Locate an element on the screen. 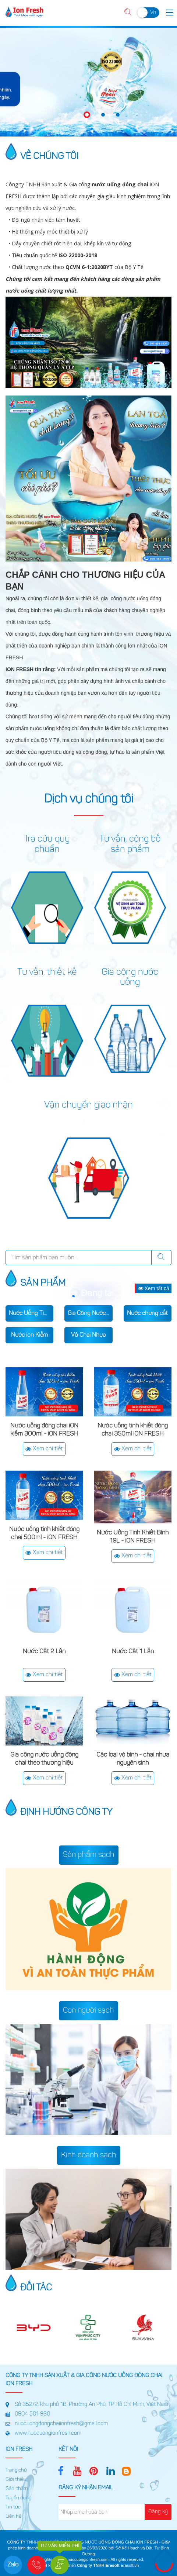 Image resolution: width=177 pixels, height=2576 pixels. Gia Công Nước Uống is located at coordinates (90, 1313).